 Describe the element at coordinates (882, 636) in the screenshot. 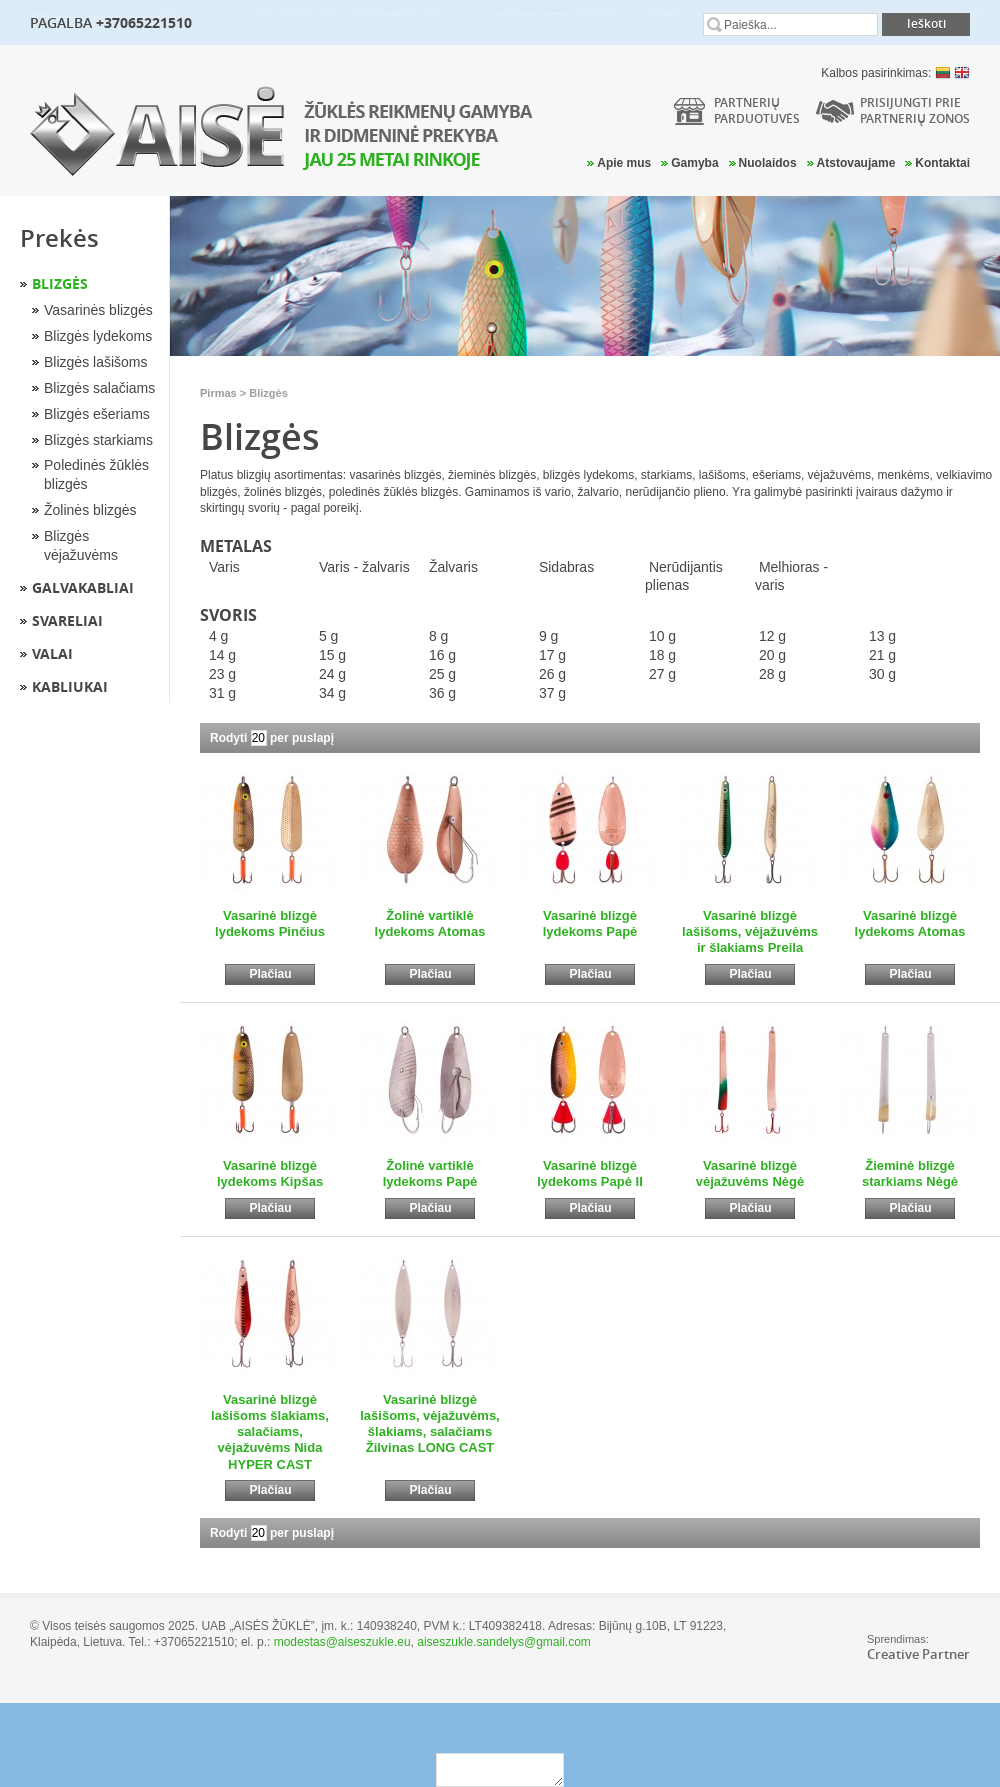

I see `13 g` at that location.